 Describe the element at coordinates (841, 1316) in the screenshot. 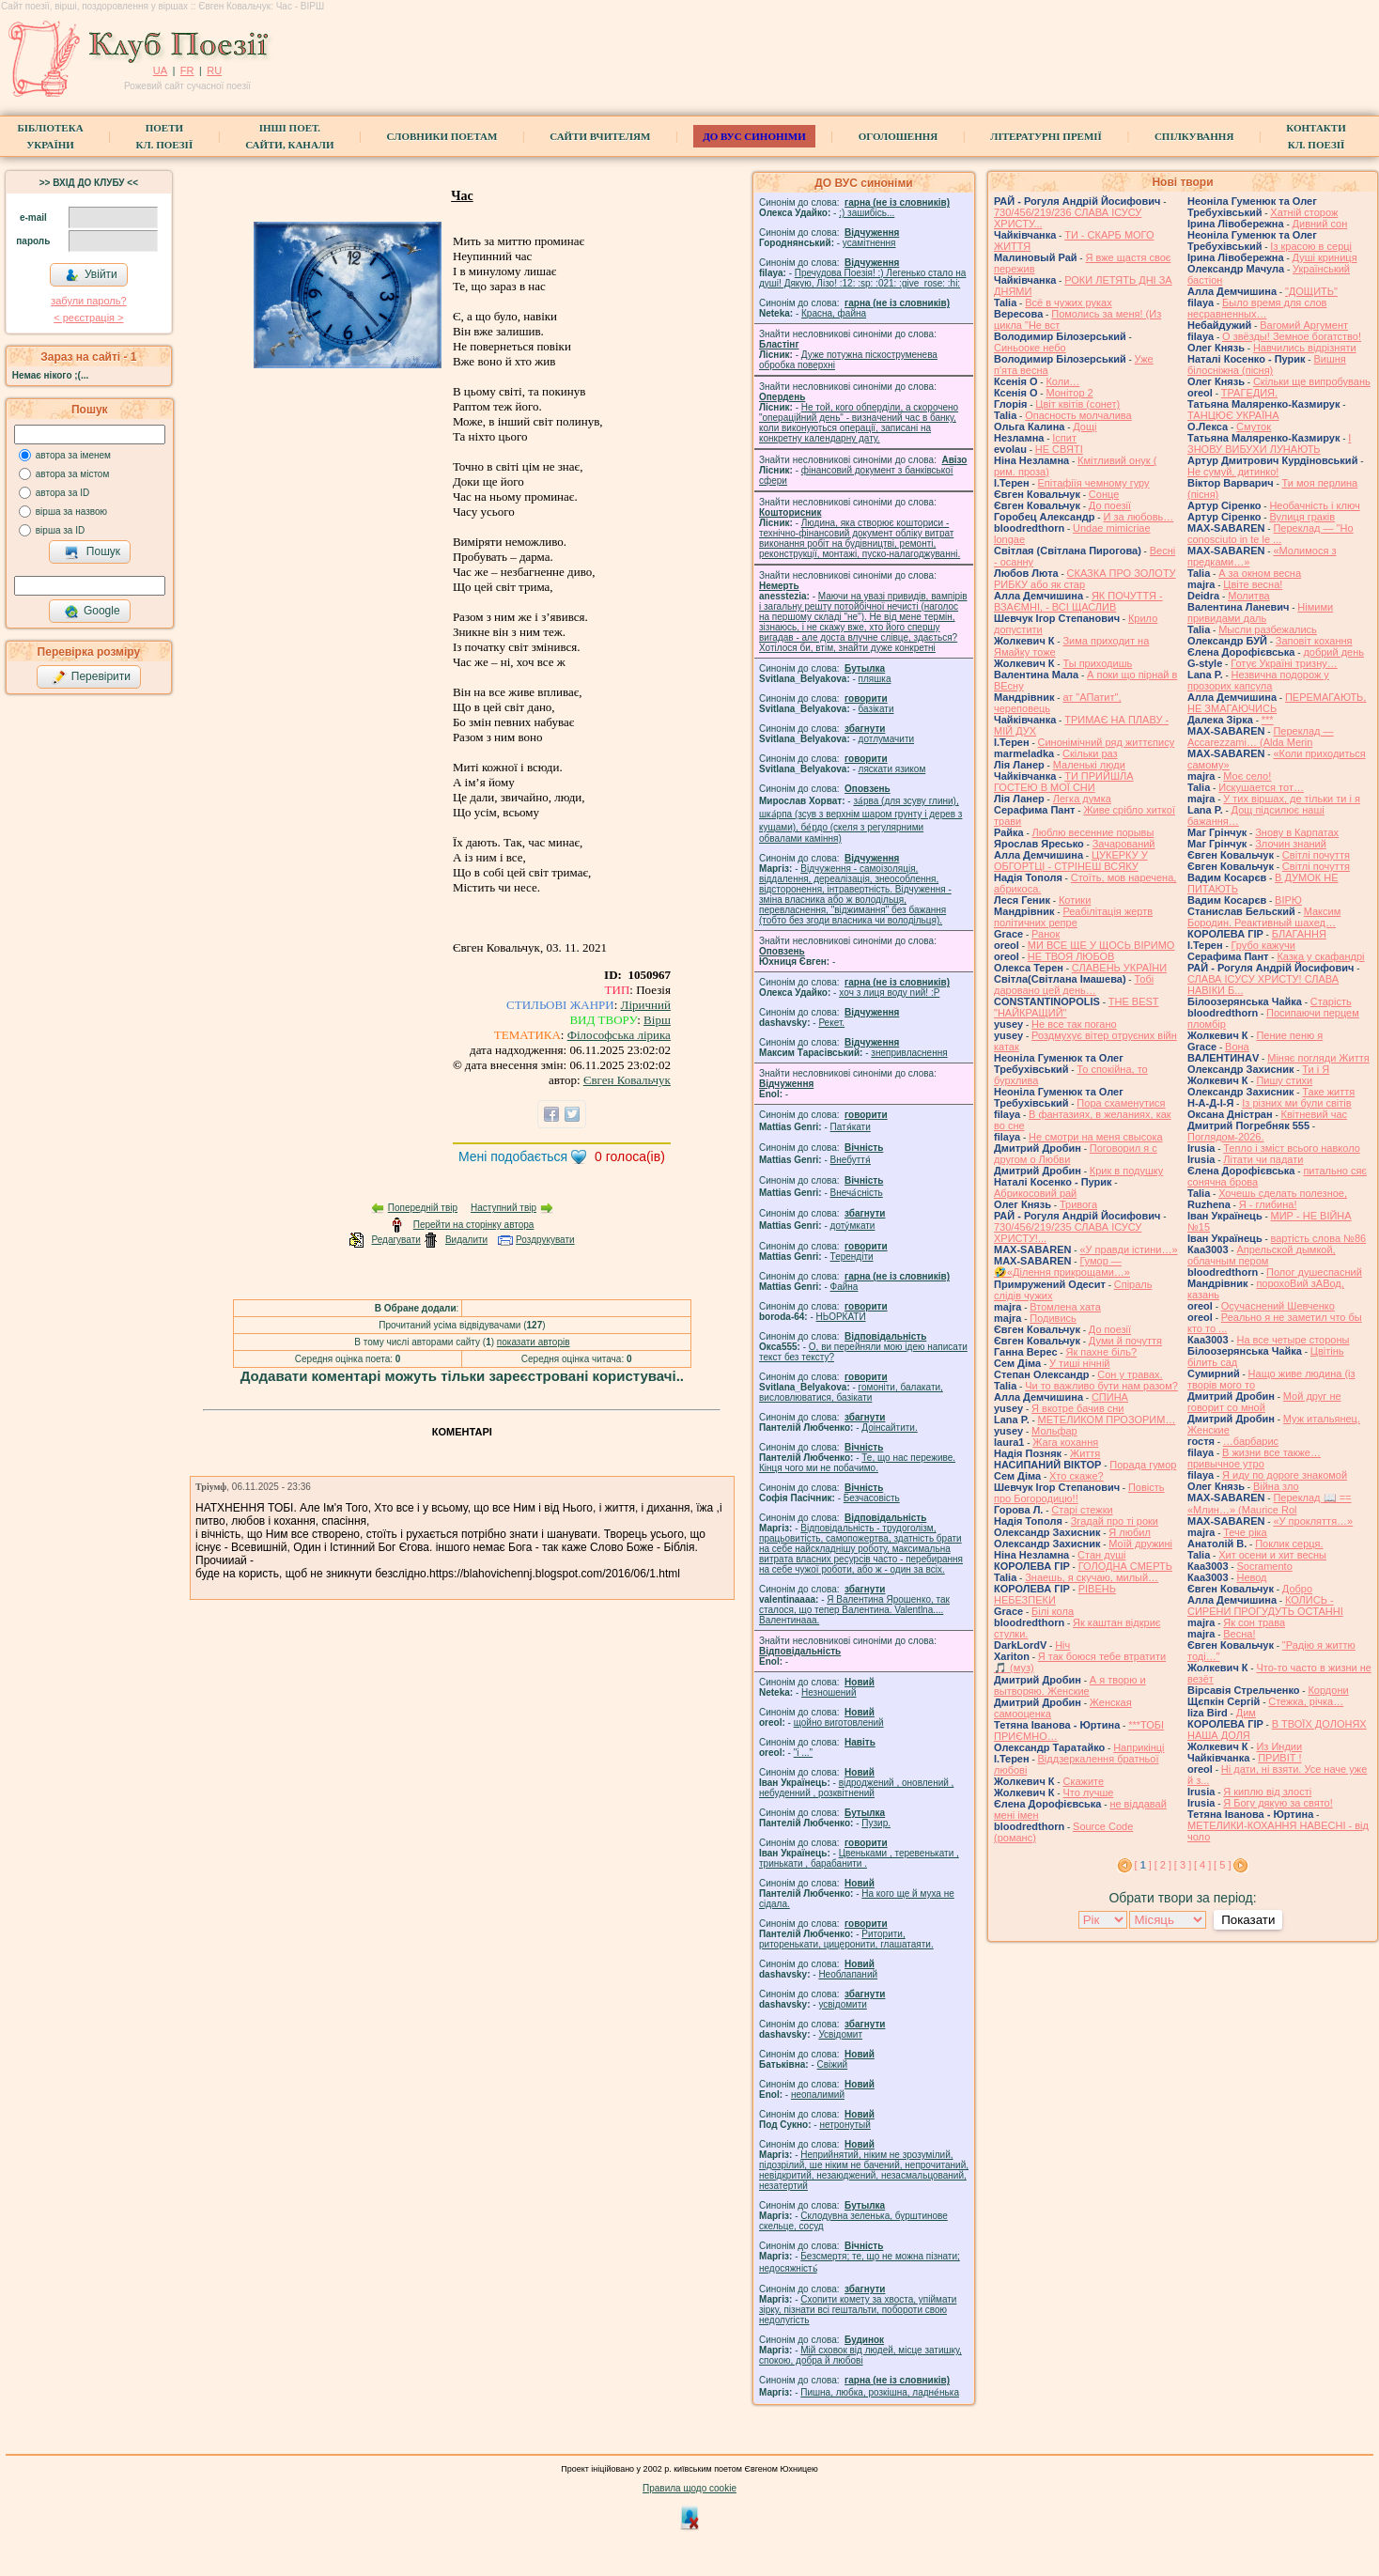

I see `НЬОРКАТИ` at that location.